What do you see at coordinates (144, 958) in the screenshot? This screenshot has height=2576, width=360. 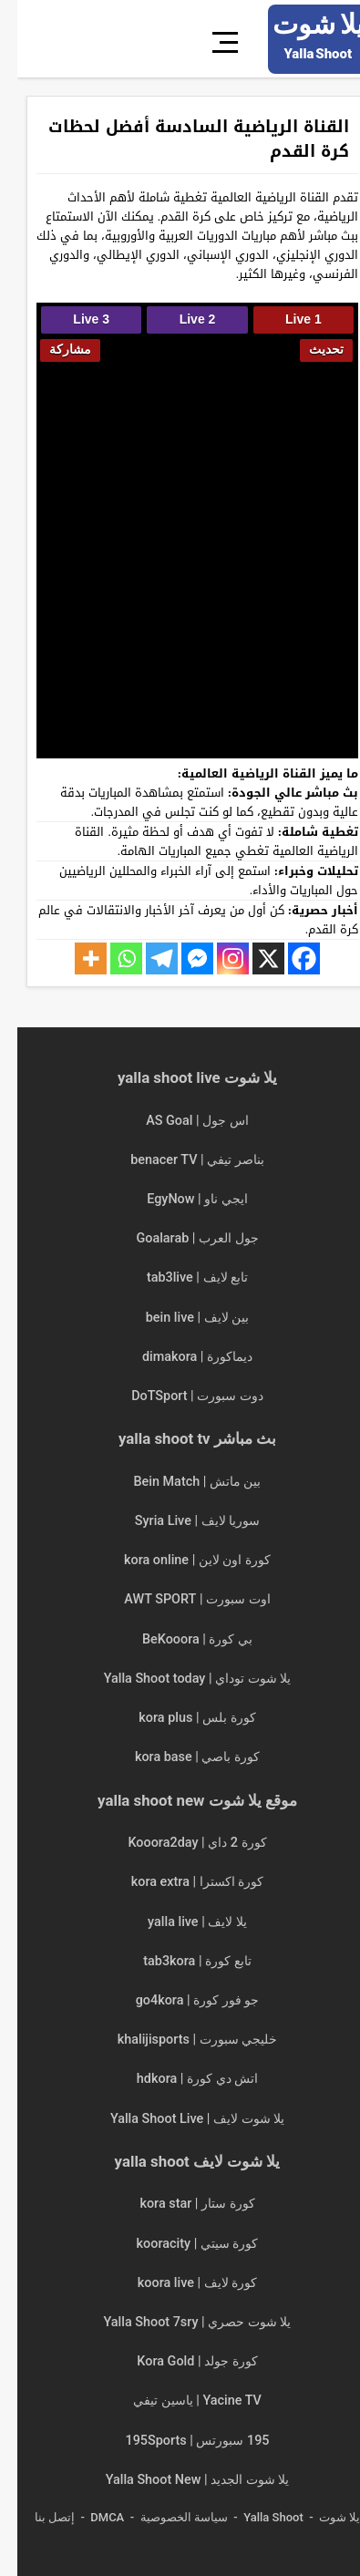 I see `[Telegram]` at bounding box center [144, 958].